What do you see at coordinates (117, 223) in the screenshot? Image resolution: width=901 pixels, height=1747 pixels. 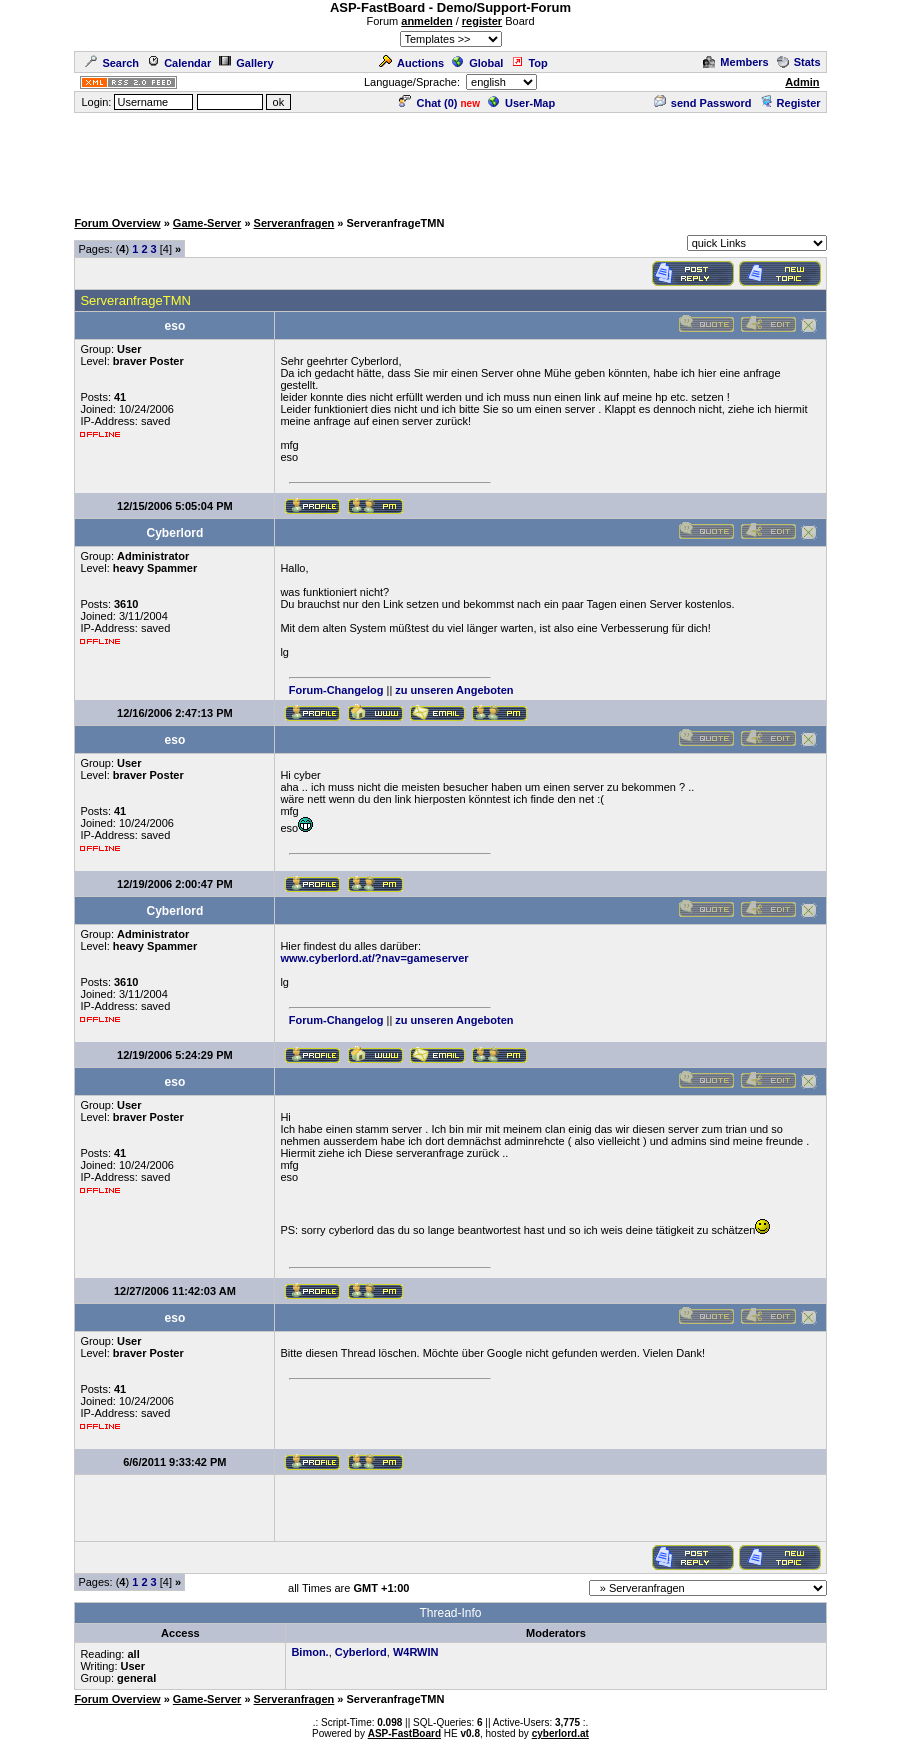 I see `Forum Overview` at bounding box center [117, 223].